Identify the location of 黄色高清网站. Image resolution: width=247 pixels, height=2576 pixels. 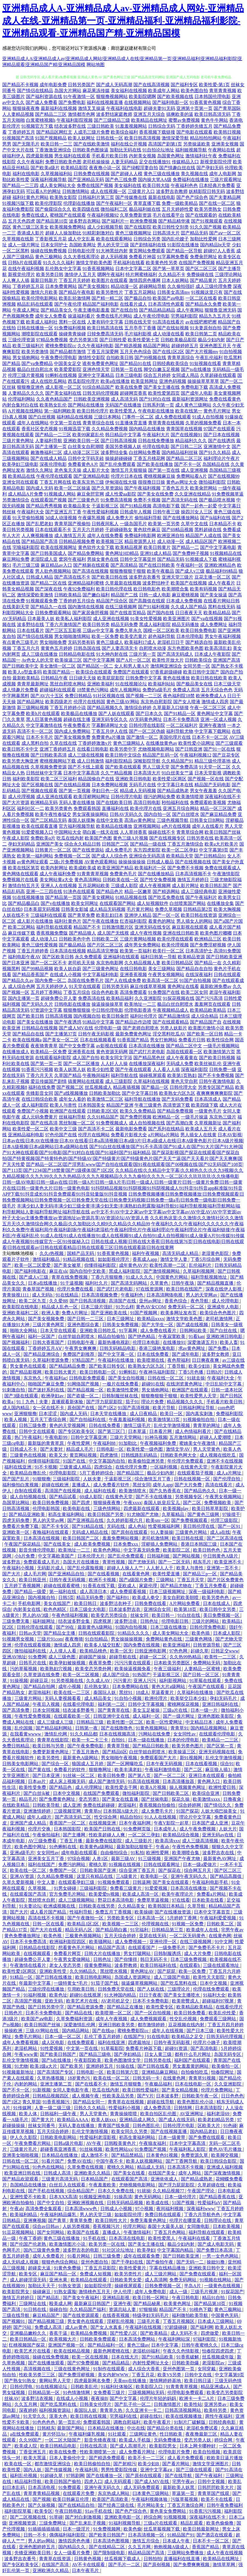
(87, 879).